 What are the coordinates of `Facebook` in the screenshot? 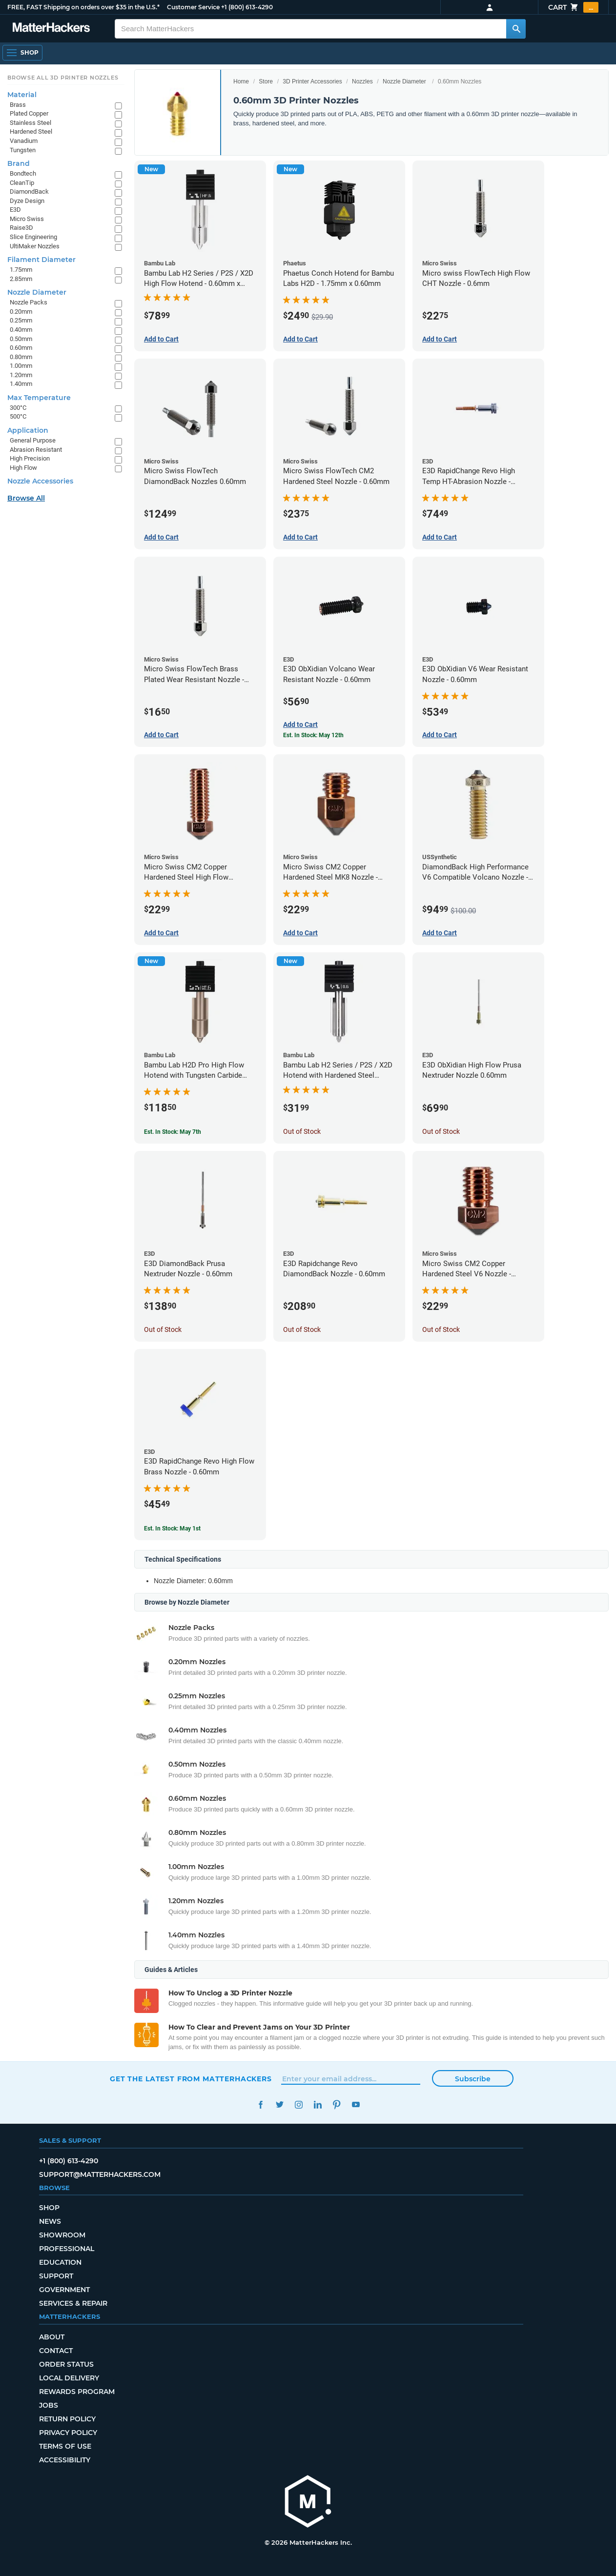 It's located at (260, 2104).